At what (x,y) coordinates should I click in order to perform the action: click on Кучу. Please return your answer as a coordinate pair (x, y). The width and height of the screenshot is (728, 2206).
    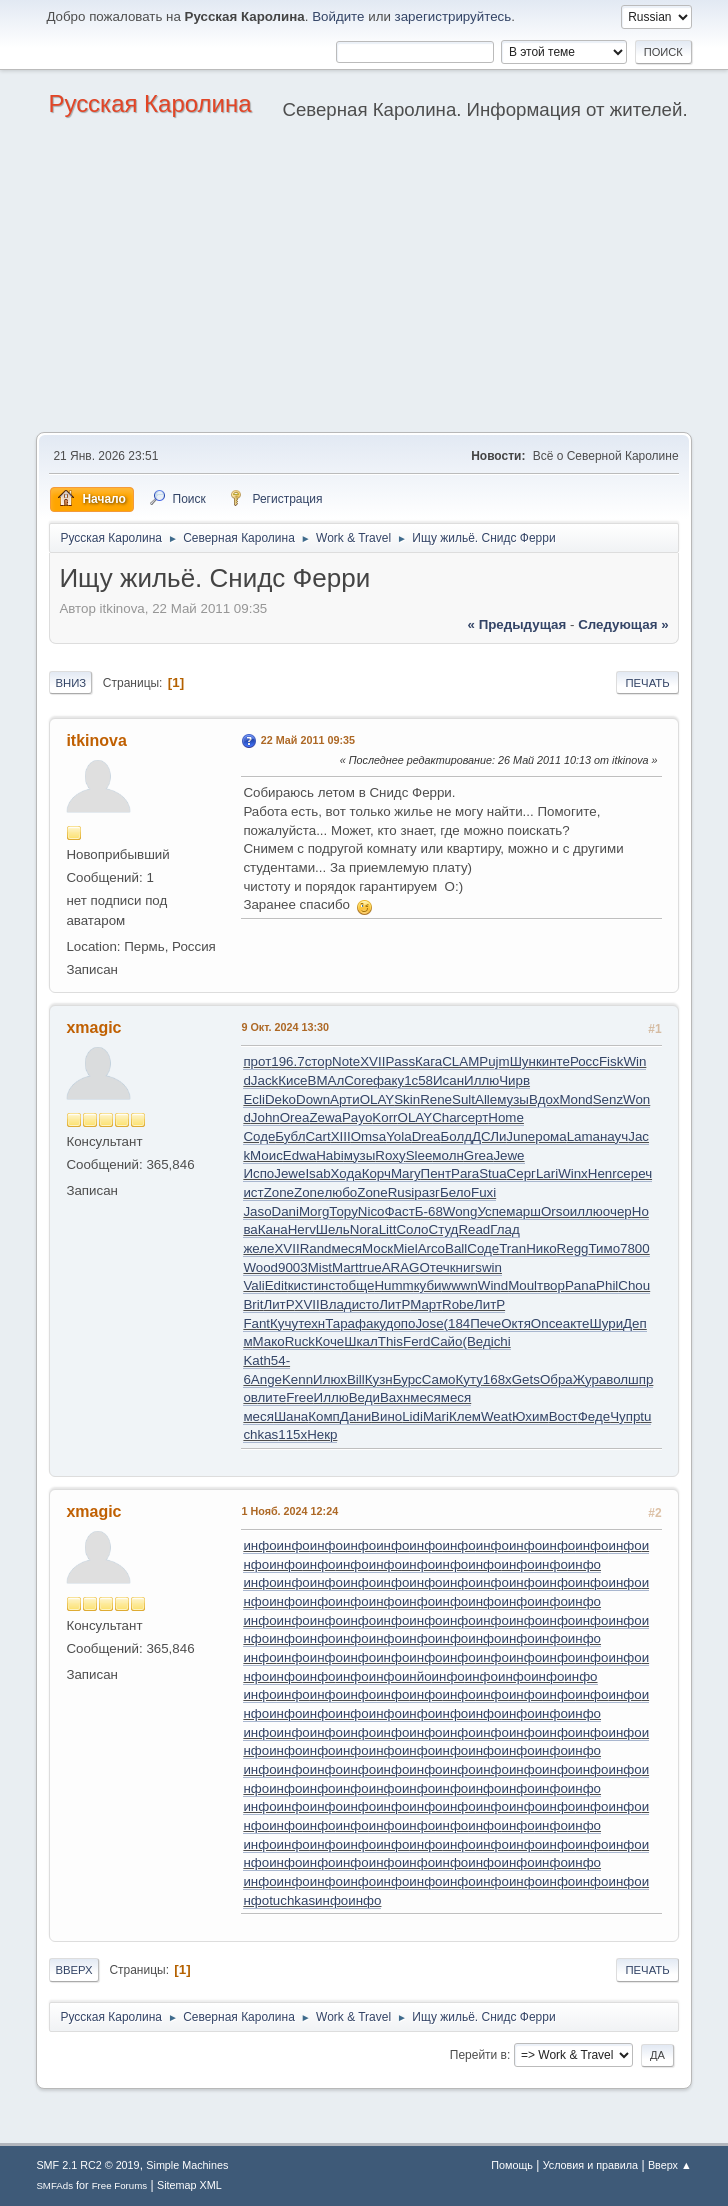
    Looking at the image, I should click on (284, 1323).